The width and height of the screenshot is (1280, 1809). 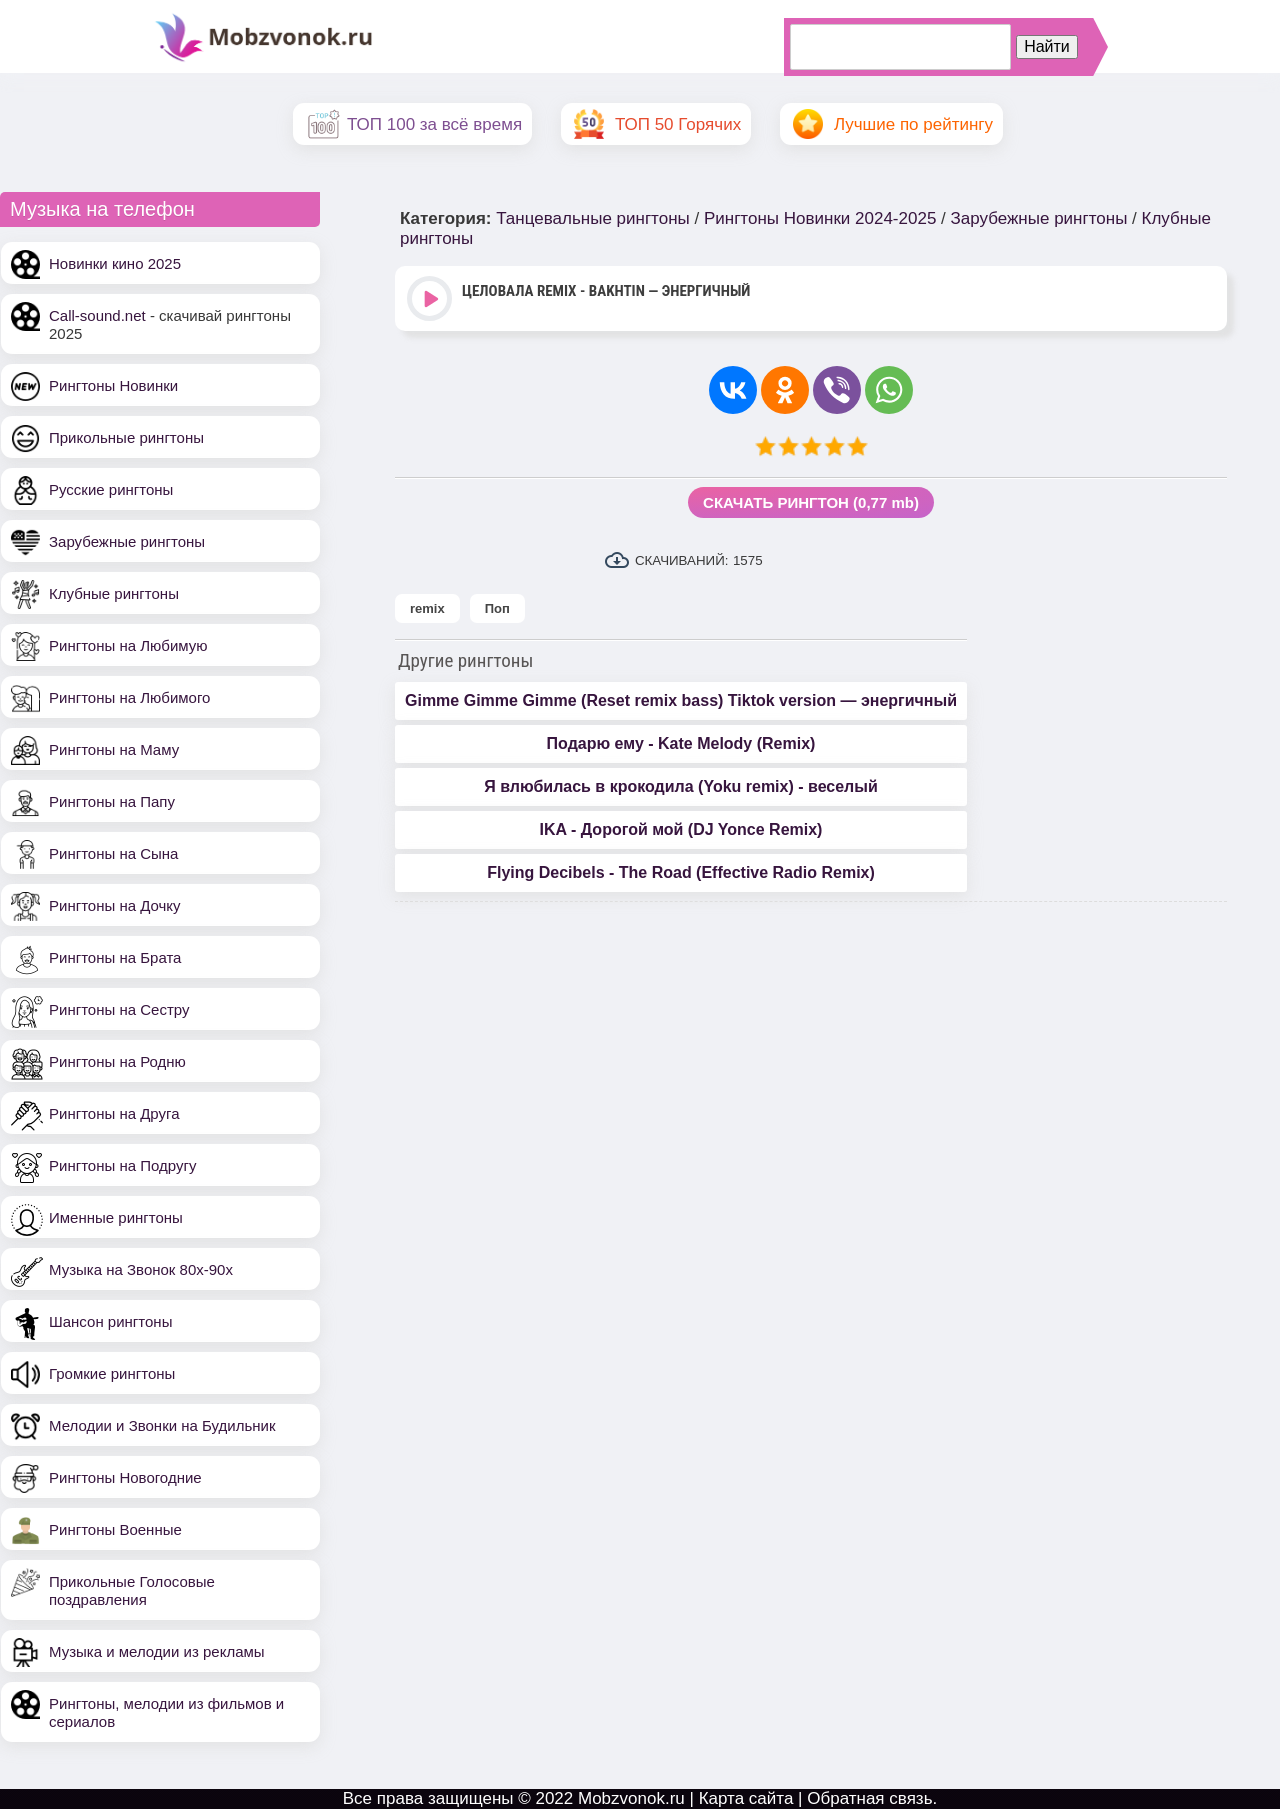 I want to click on Рингтоны на Маму, so click(x=114, y=749).